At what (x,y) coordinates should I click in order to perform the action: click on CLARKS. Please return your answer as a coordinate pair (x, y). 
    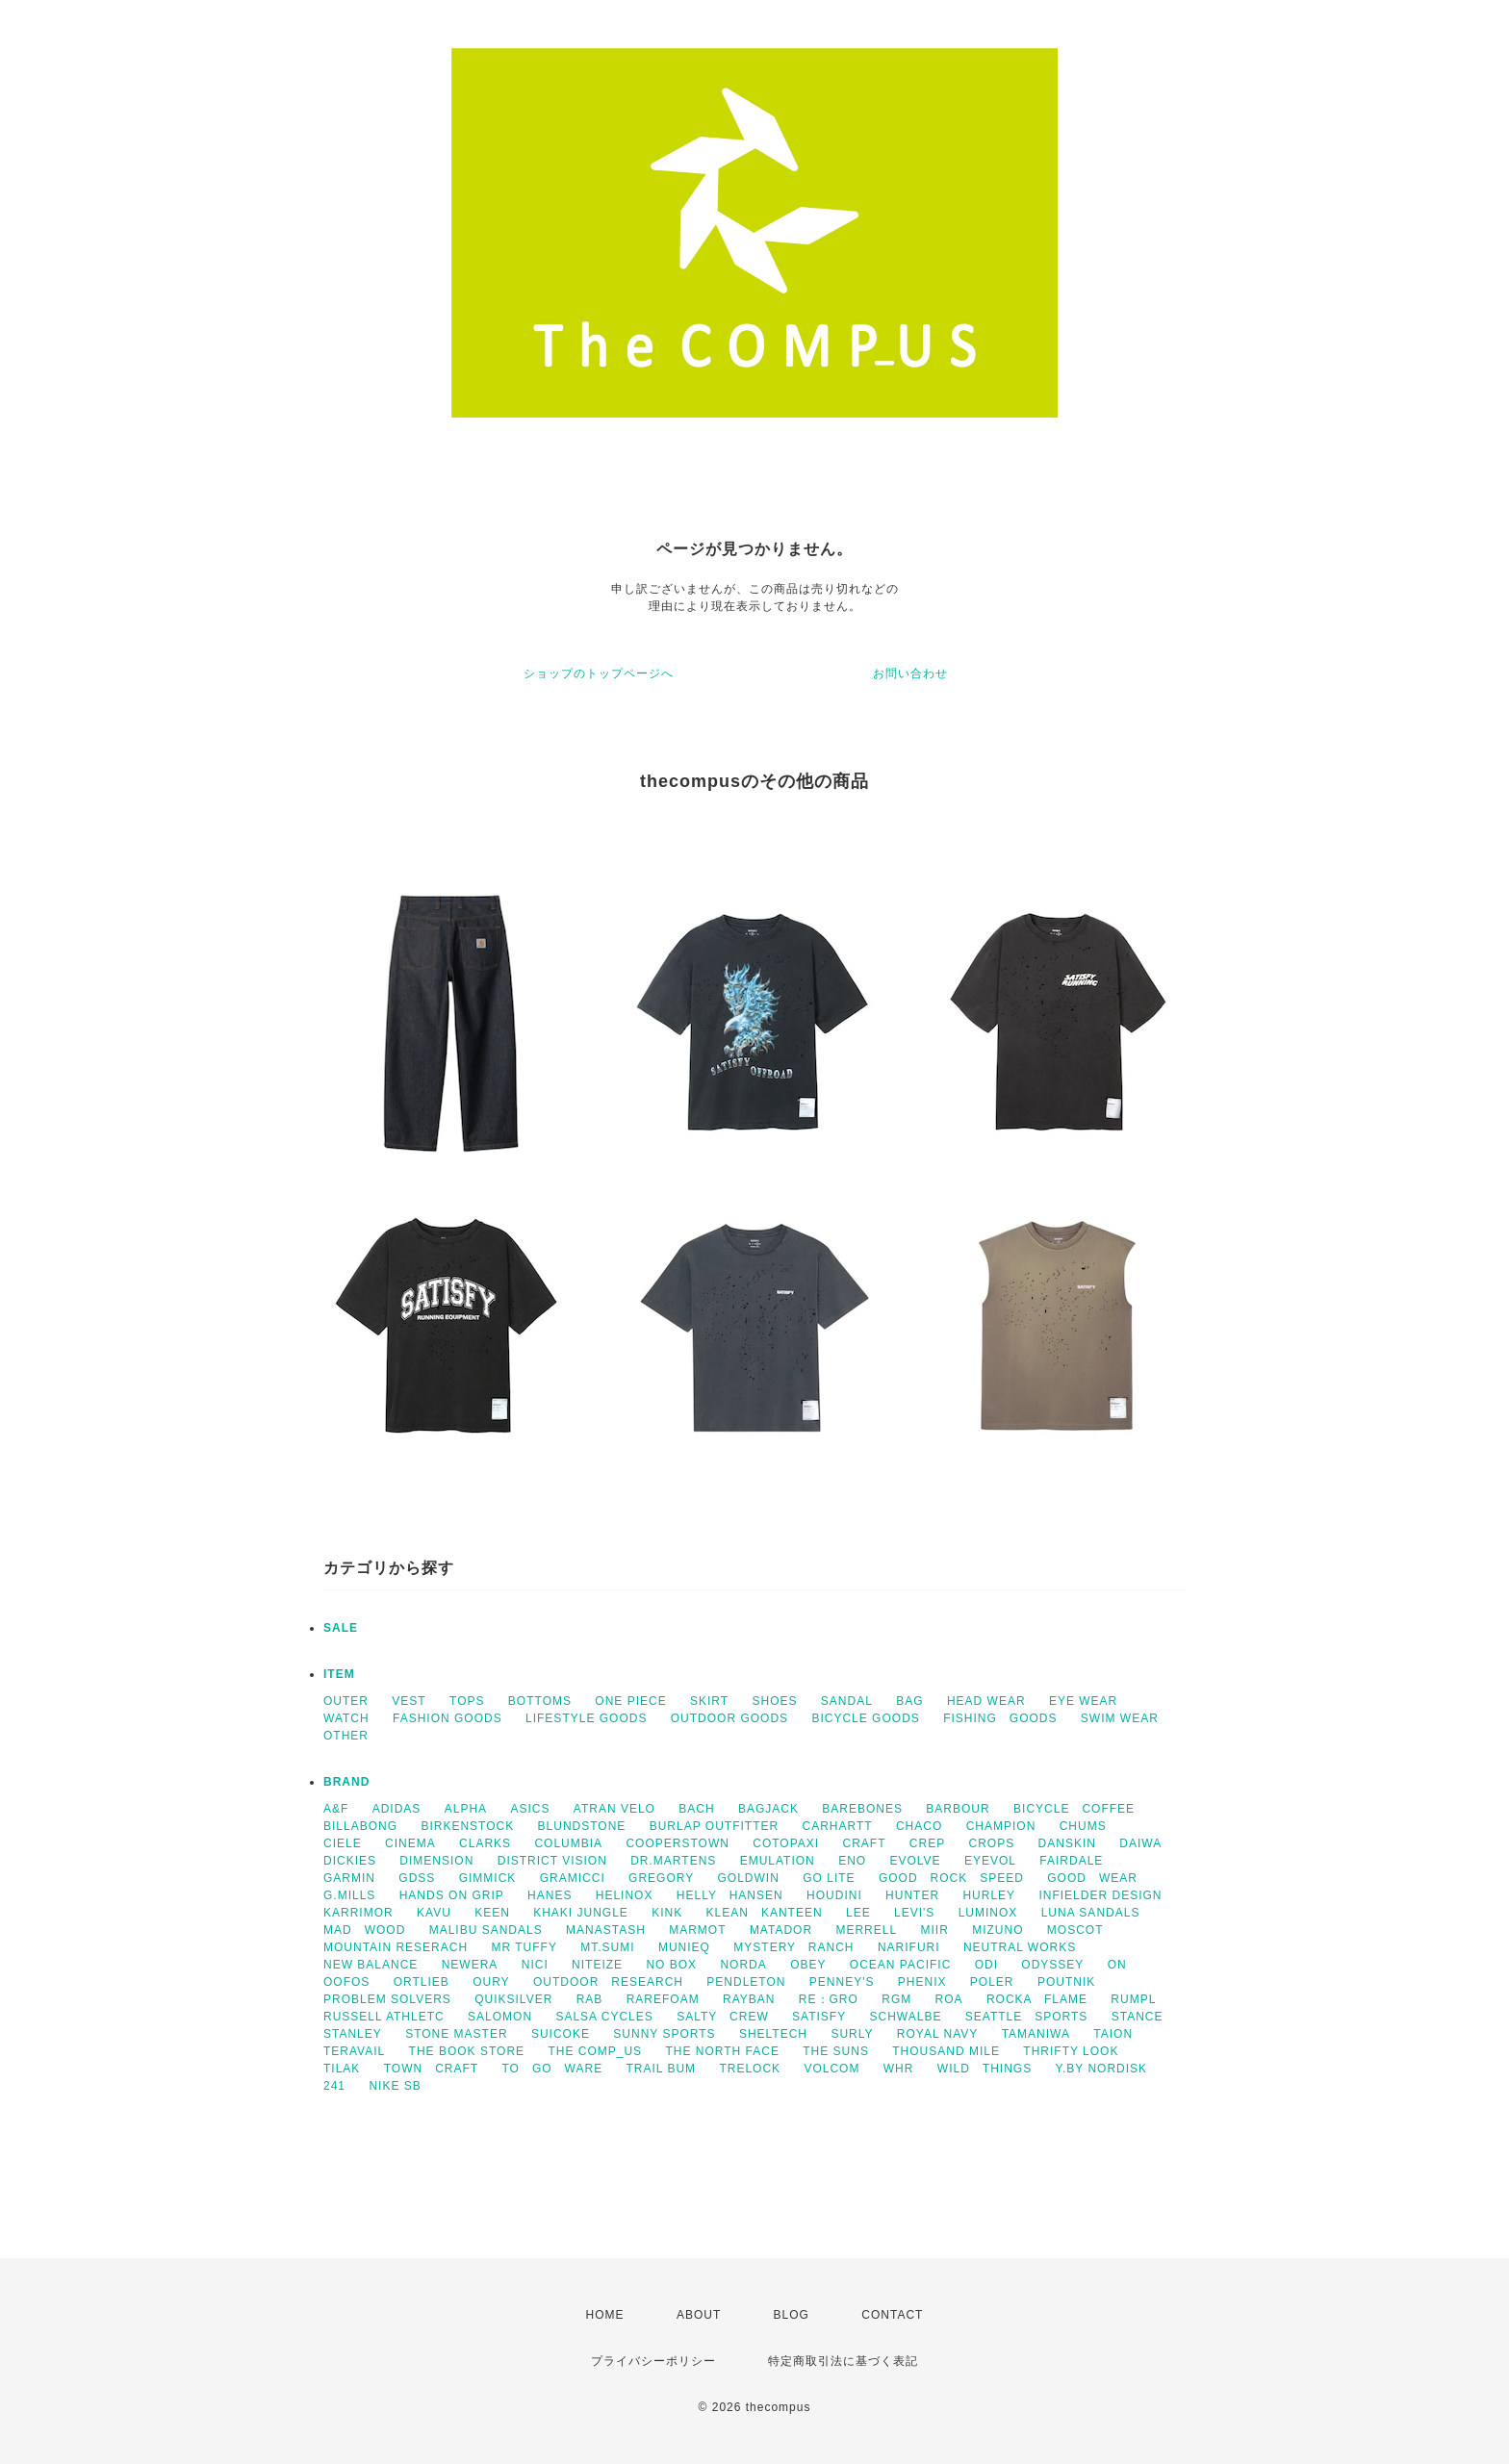
    Looking at the image, I should click on (485, 1843).